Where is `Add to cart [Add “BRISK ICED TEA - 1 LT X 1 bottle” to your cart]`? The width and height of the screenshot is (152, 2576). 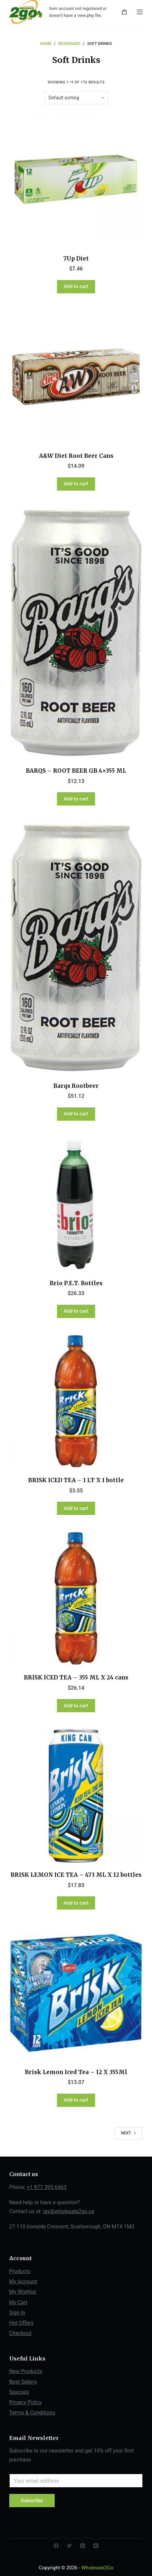
Add to cart [Add “BRISK ICED TEA - 1 LT X 1 bottle” to your cart] is located at coordinates (76, 1508).